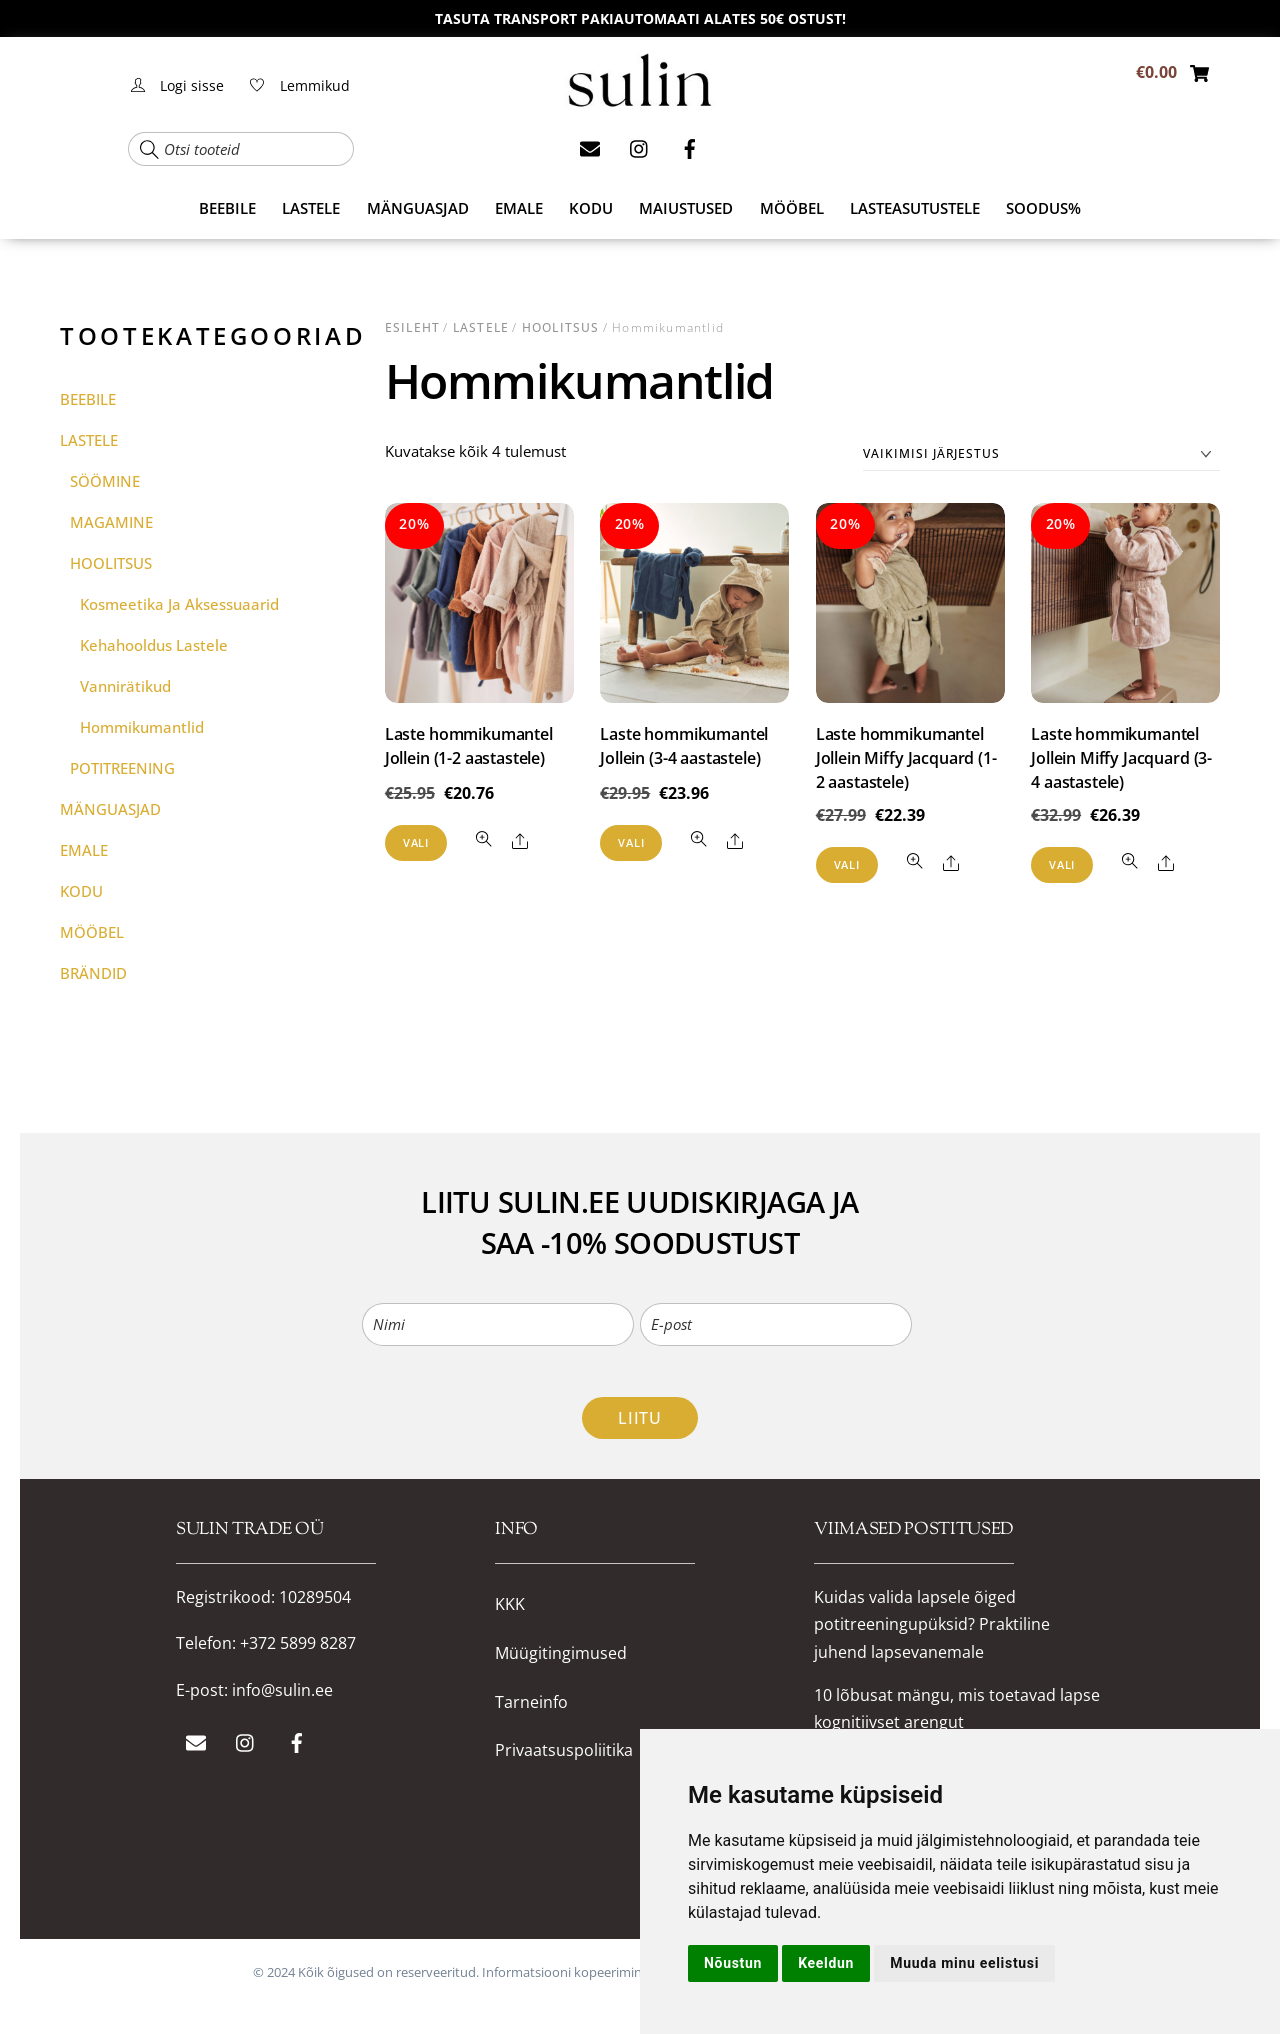 The image size is (1280, 2034). Describe the element at coordinates (531, 1702) in the screenshot. I see `Tarneinfo` at that location.